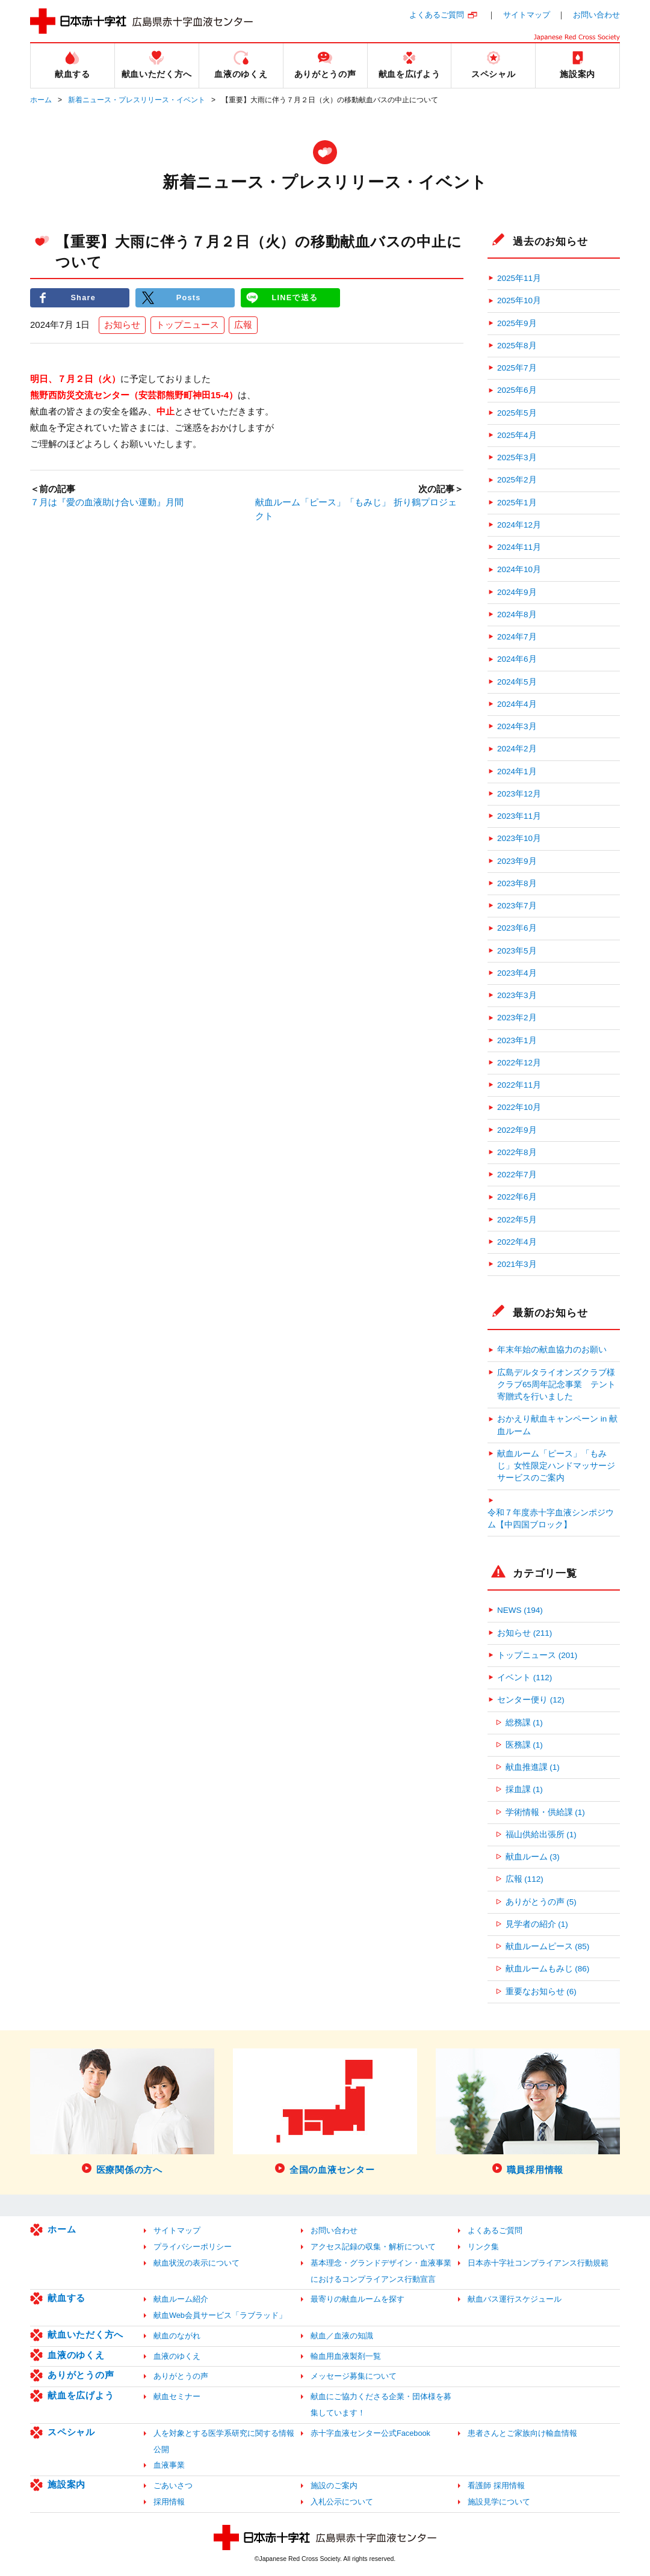 The width and height of the screenshot is (650, 2576). Describe the element at coordinates (517, 861) in the screenshot. I see `2023年9月` at that location.